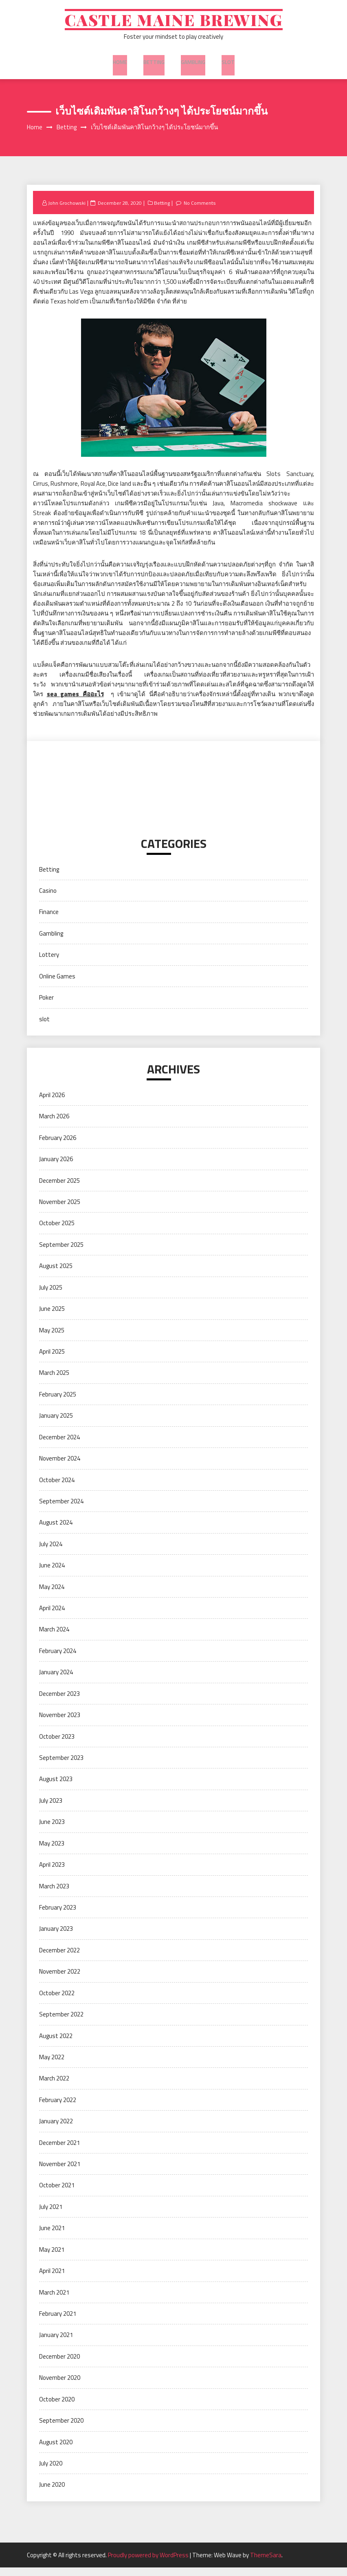 The image size is (347, 2576). Describe the element at coordinates (265, 2563) in the screenshot. I see `ThemeSara` at that location.